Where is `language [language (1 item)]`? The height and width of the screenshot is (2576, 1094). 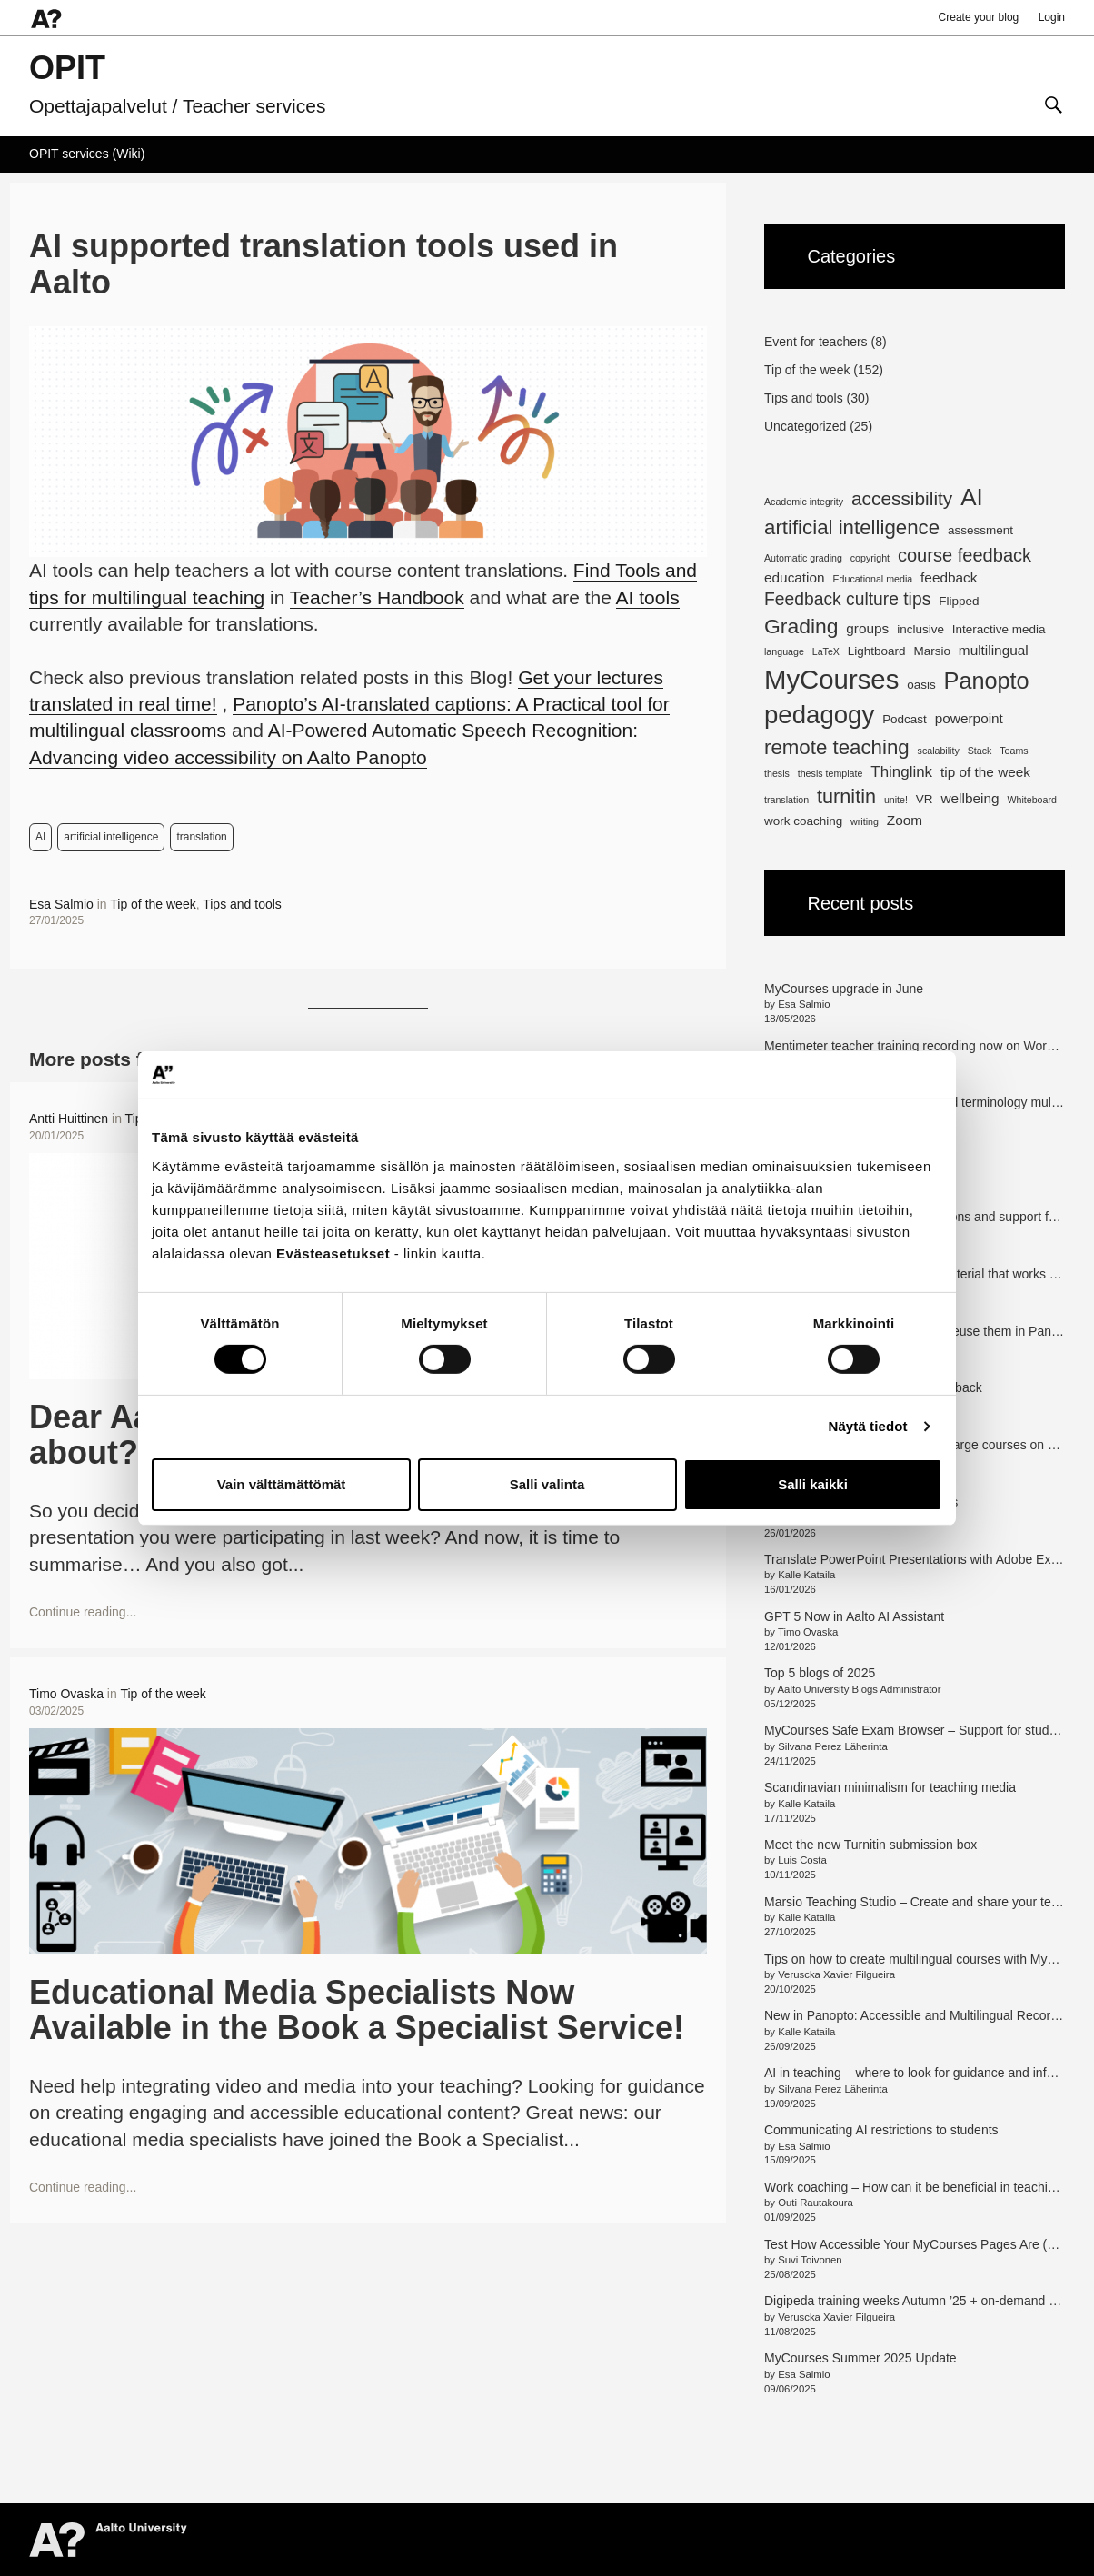
language [language (1 item)] is located at coordinates (784, 651).